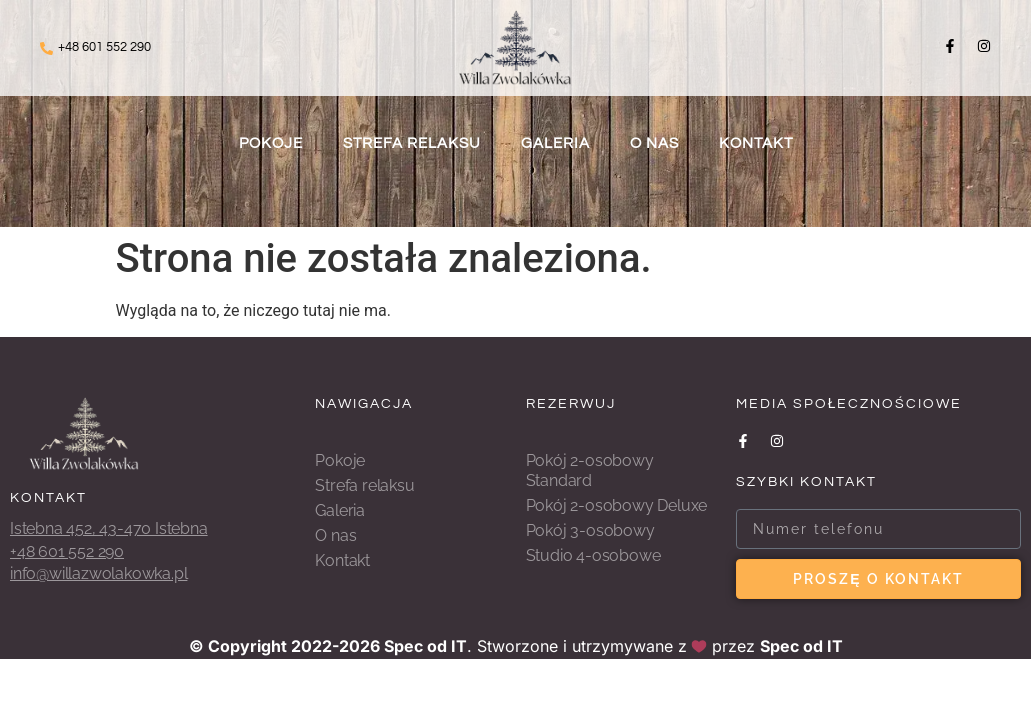 The height and width of the screenshot is (720, 1031). I want to click on Studio 4-osobowe, so click(593, 555).